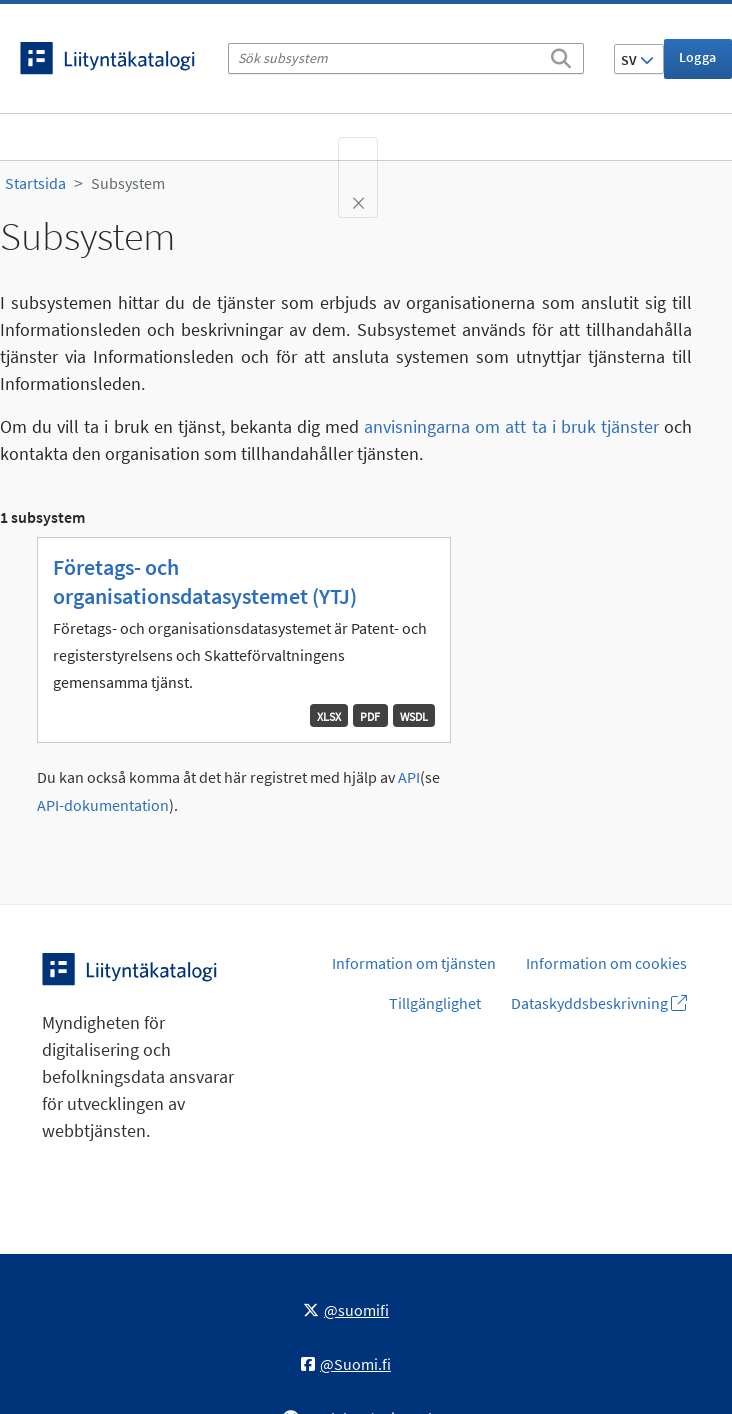 The image size is (732, 1414). I want to click on Information om tjänsten, so click(414, 963).